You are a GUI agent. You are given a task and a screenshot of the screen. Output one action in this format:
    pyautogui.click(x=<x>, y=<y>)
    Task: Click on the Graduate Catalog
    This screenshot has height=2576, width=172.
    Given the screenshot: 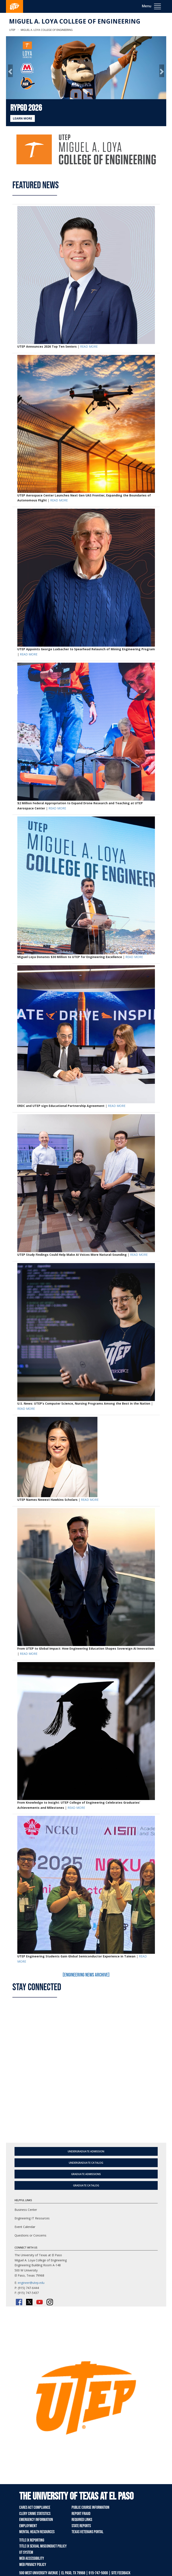 What is the action you would take?
    pyautogui.click(x=86, y=2185)
    